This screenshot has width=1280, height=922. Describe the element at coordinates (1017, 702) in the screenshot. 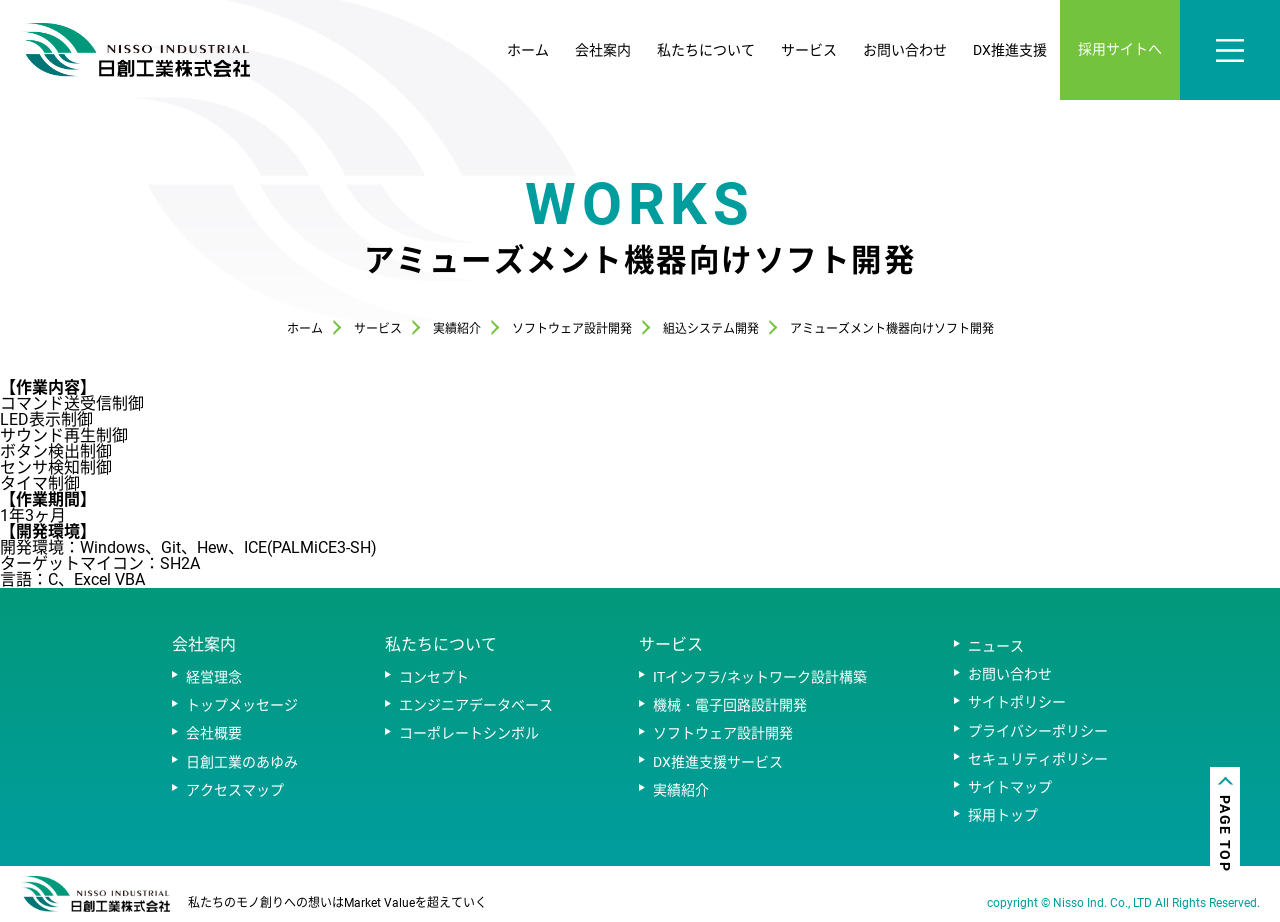

I see `サイトポリシー` at that location.